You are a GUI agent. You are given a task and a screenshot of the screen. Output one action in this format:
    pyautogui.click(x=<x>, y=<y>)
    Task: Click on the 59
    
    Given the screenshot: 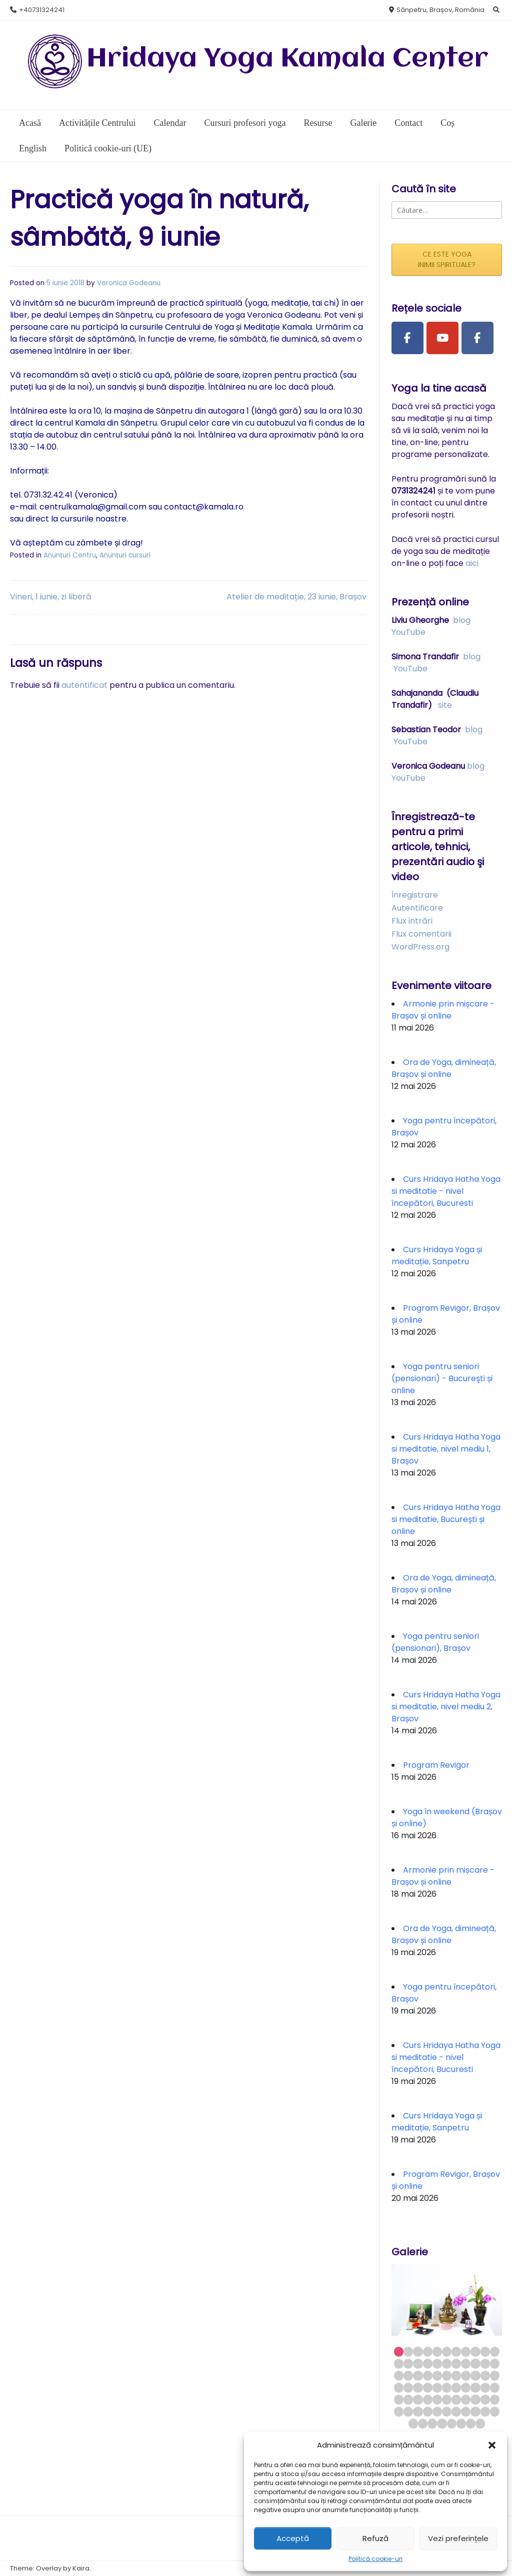 What is the action you would take?
    pyautogui.click(x=427, y=2411)
    